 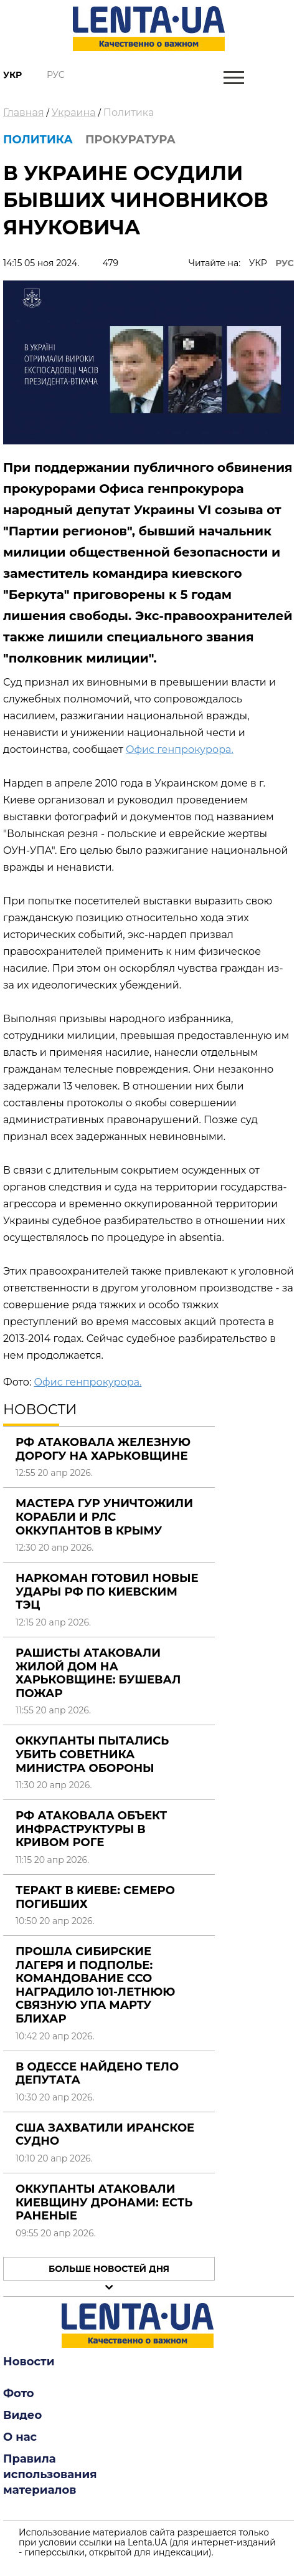 I want to click on РФ атаковала железную дорогу на Харьковщине, so click(x=103, y=1449).